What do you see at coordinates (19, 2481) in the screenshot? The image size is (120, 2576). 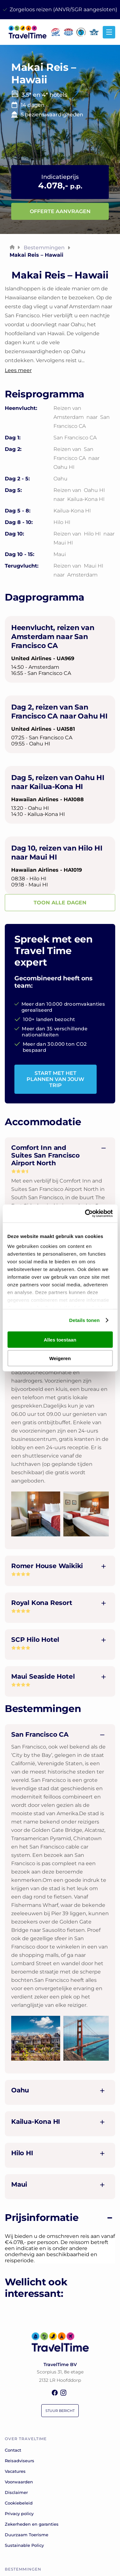 I see `Voorwaarden` at bounding box center [19, 2481].